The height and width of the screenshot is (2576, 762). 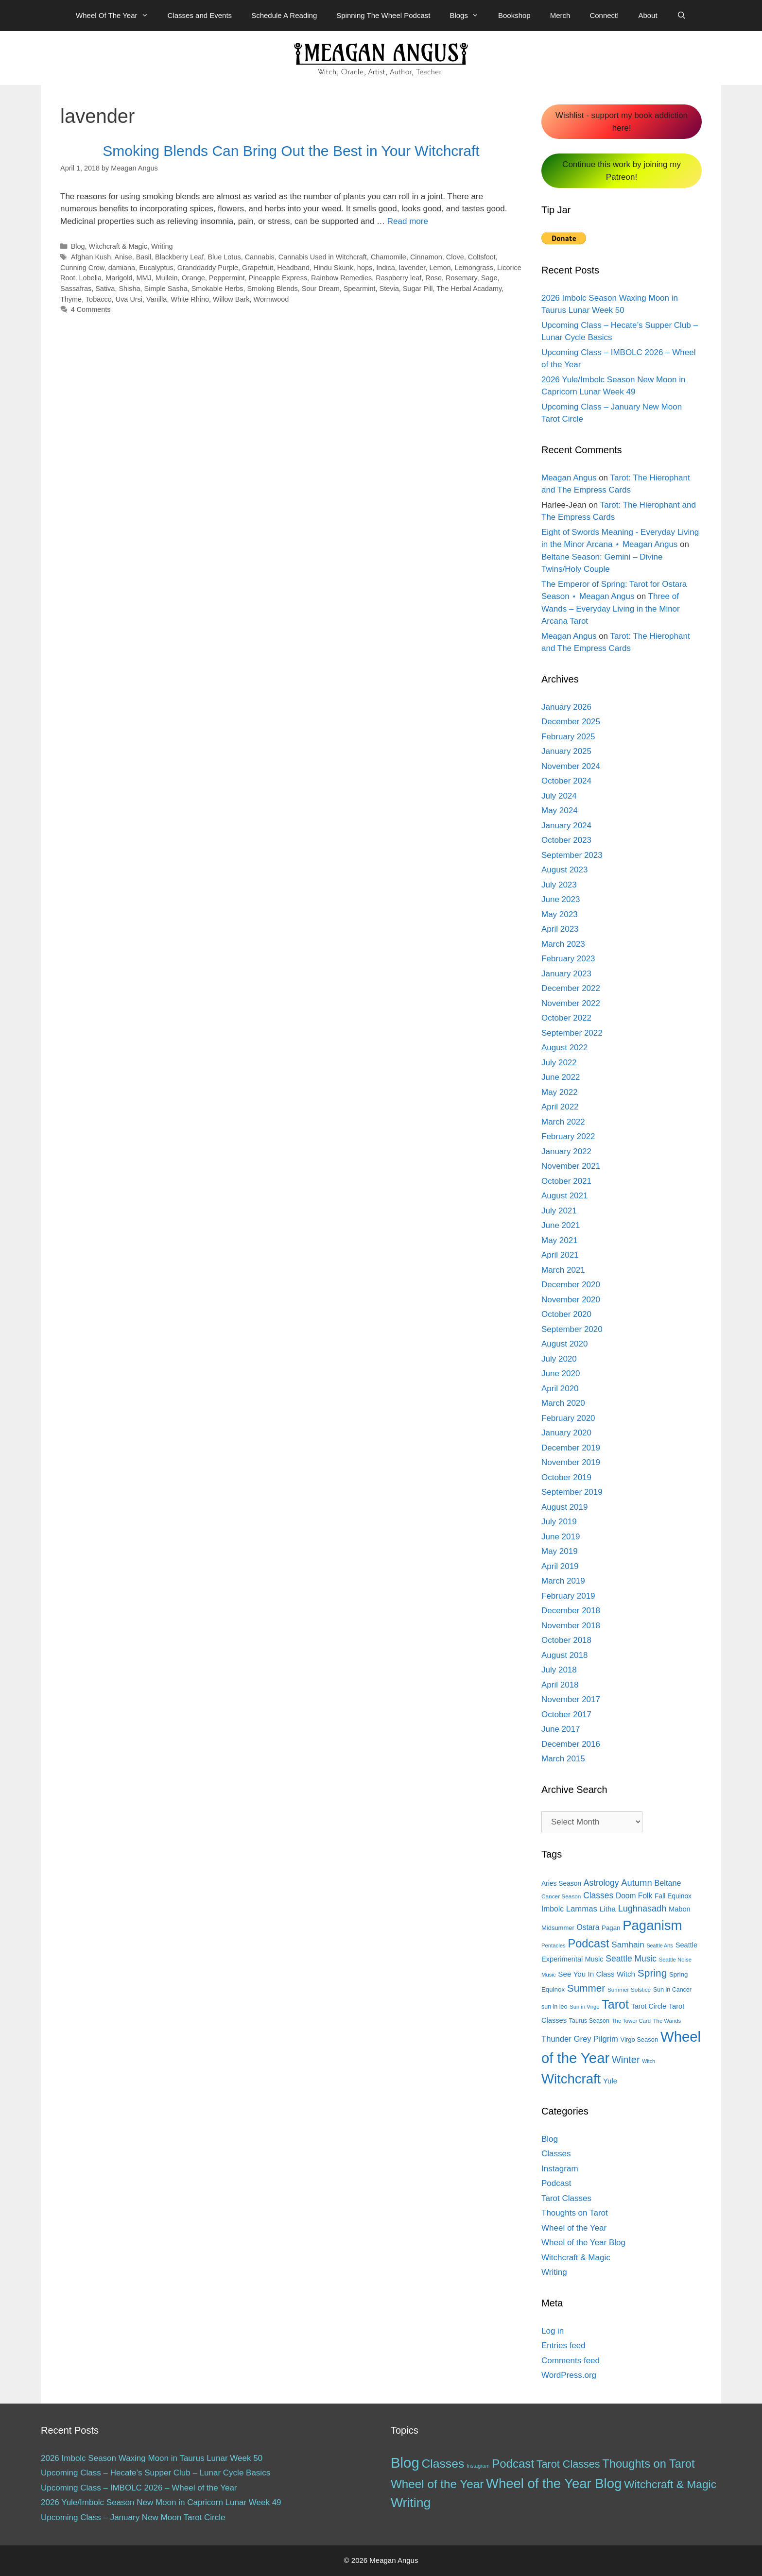 I want to click on The Herbal Acadamy, so click(x=469, y=288).